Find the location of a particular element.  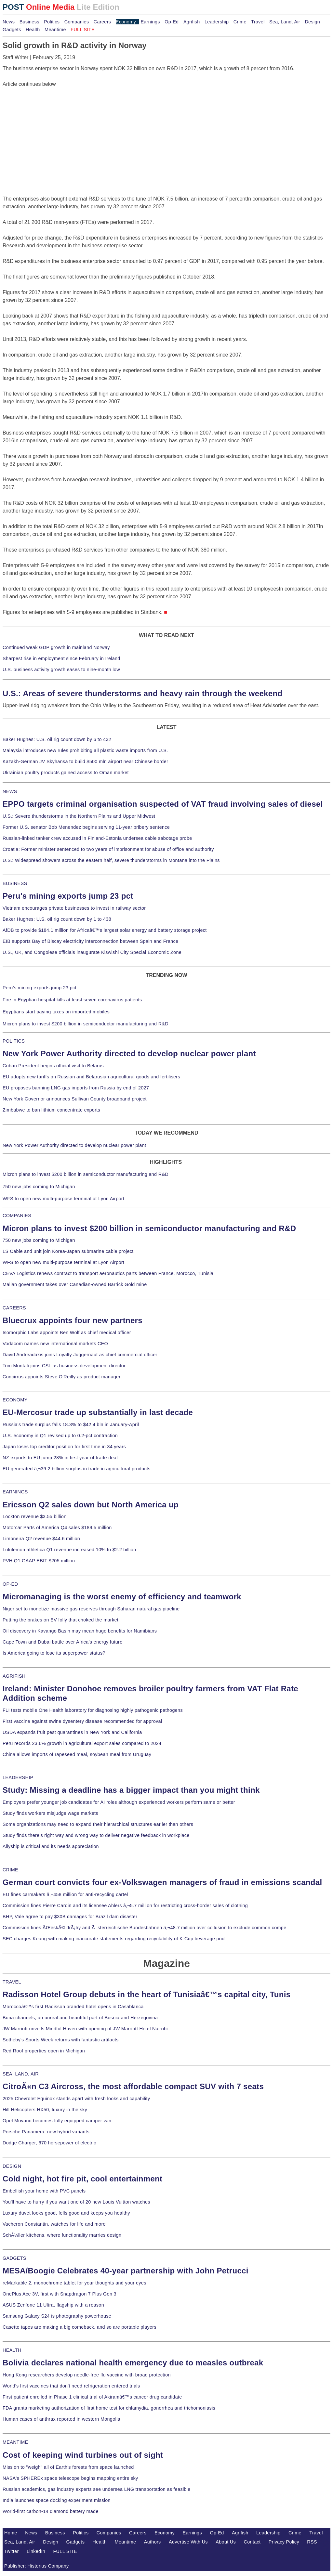

NEWS is located at coordinates (10, 791).